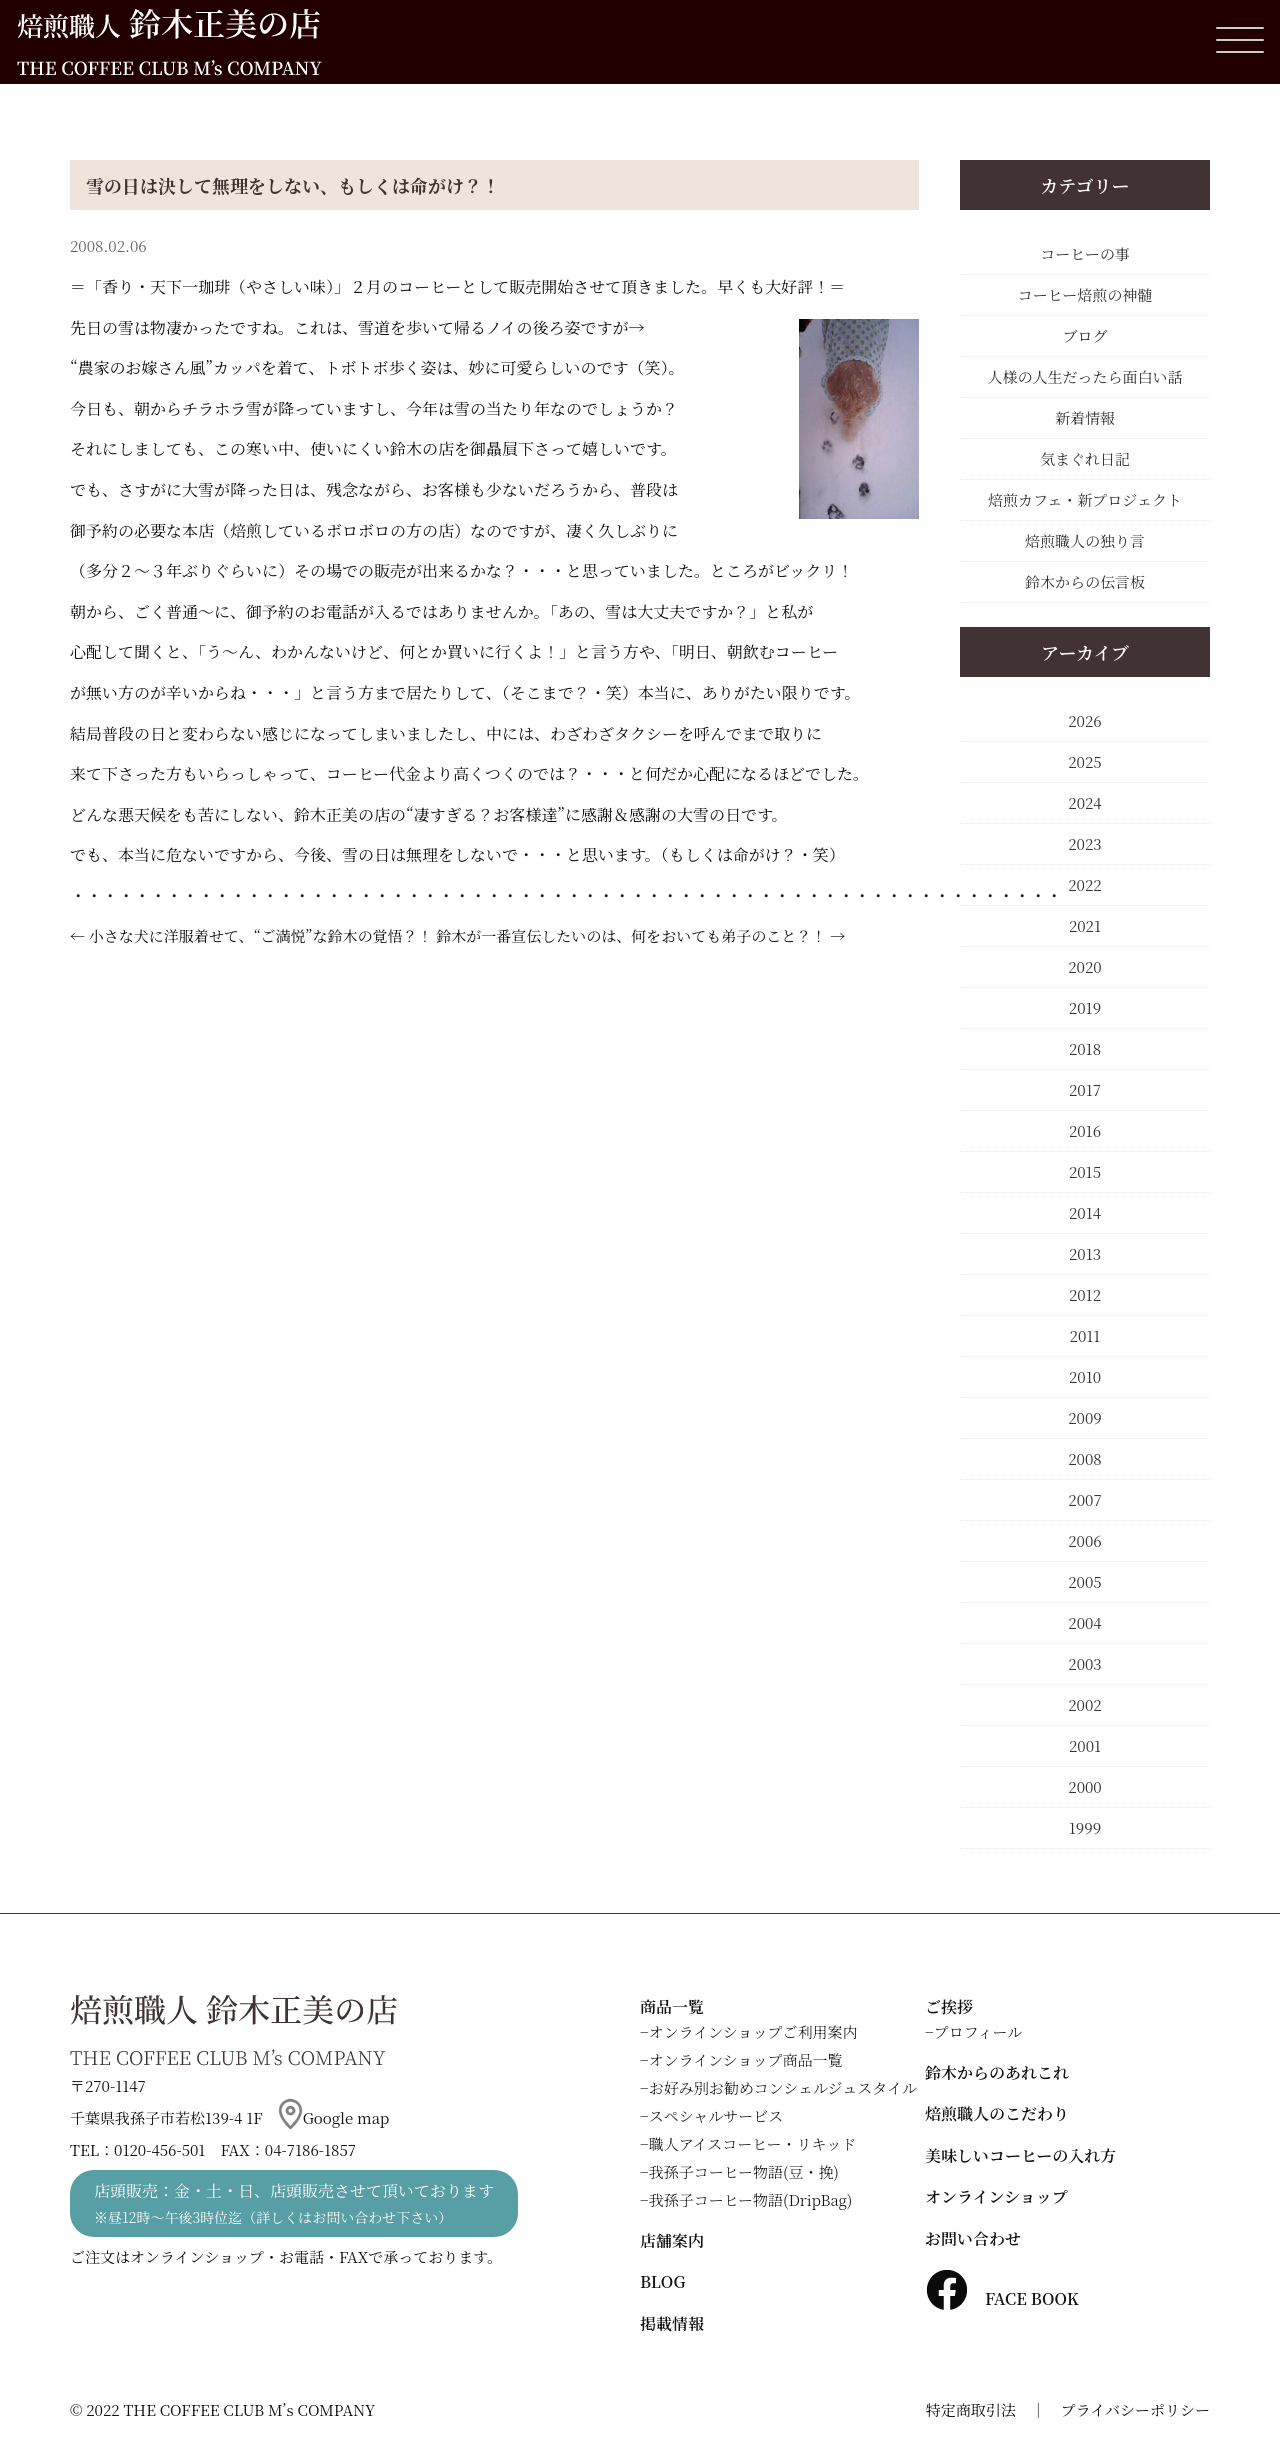 The width and height of the screenshot is (1280, 2438). What do you see at coordinates (1085, 1745) in the screenshot?
I see `2001` at bounding box center [1085, 1745].